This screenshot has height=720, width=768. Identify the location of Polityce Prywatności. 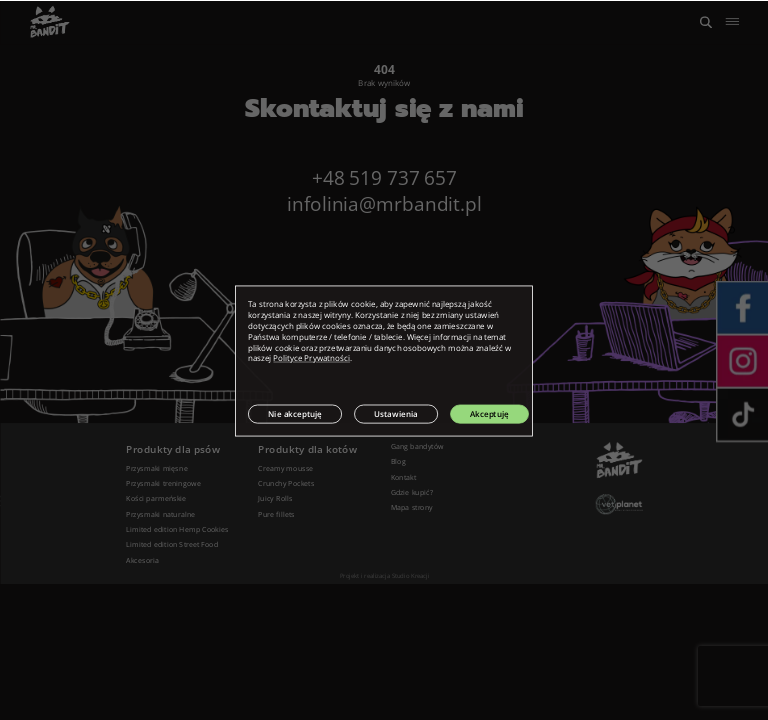
(311, 357).